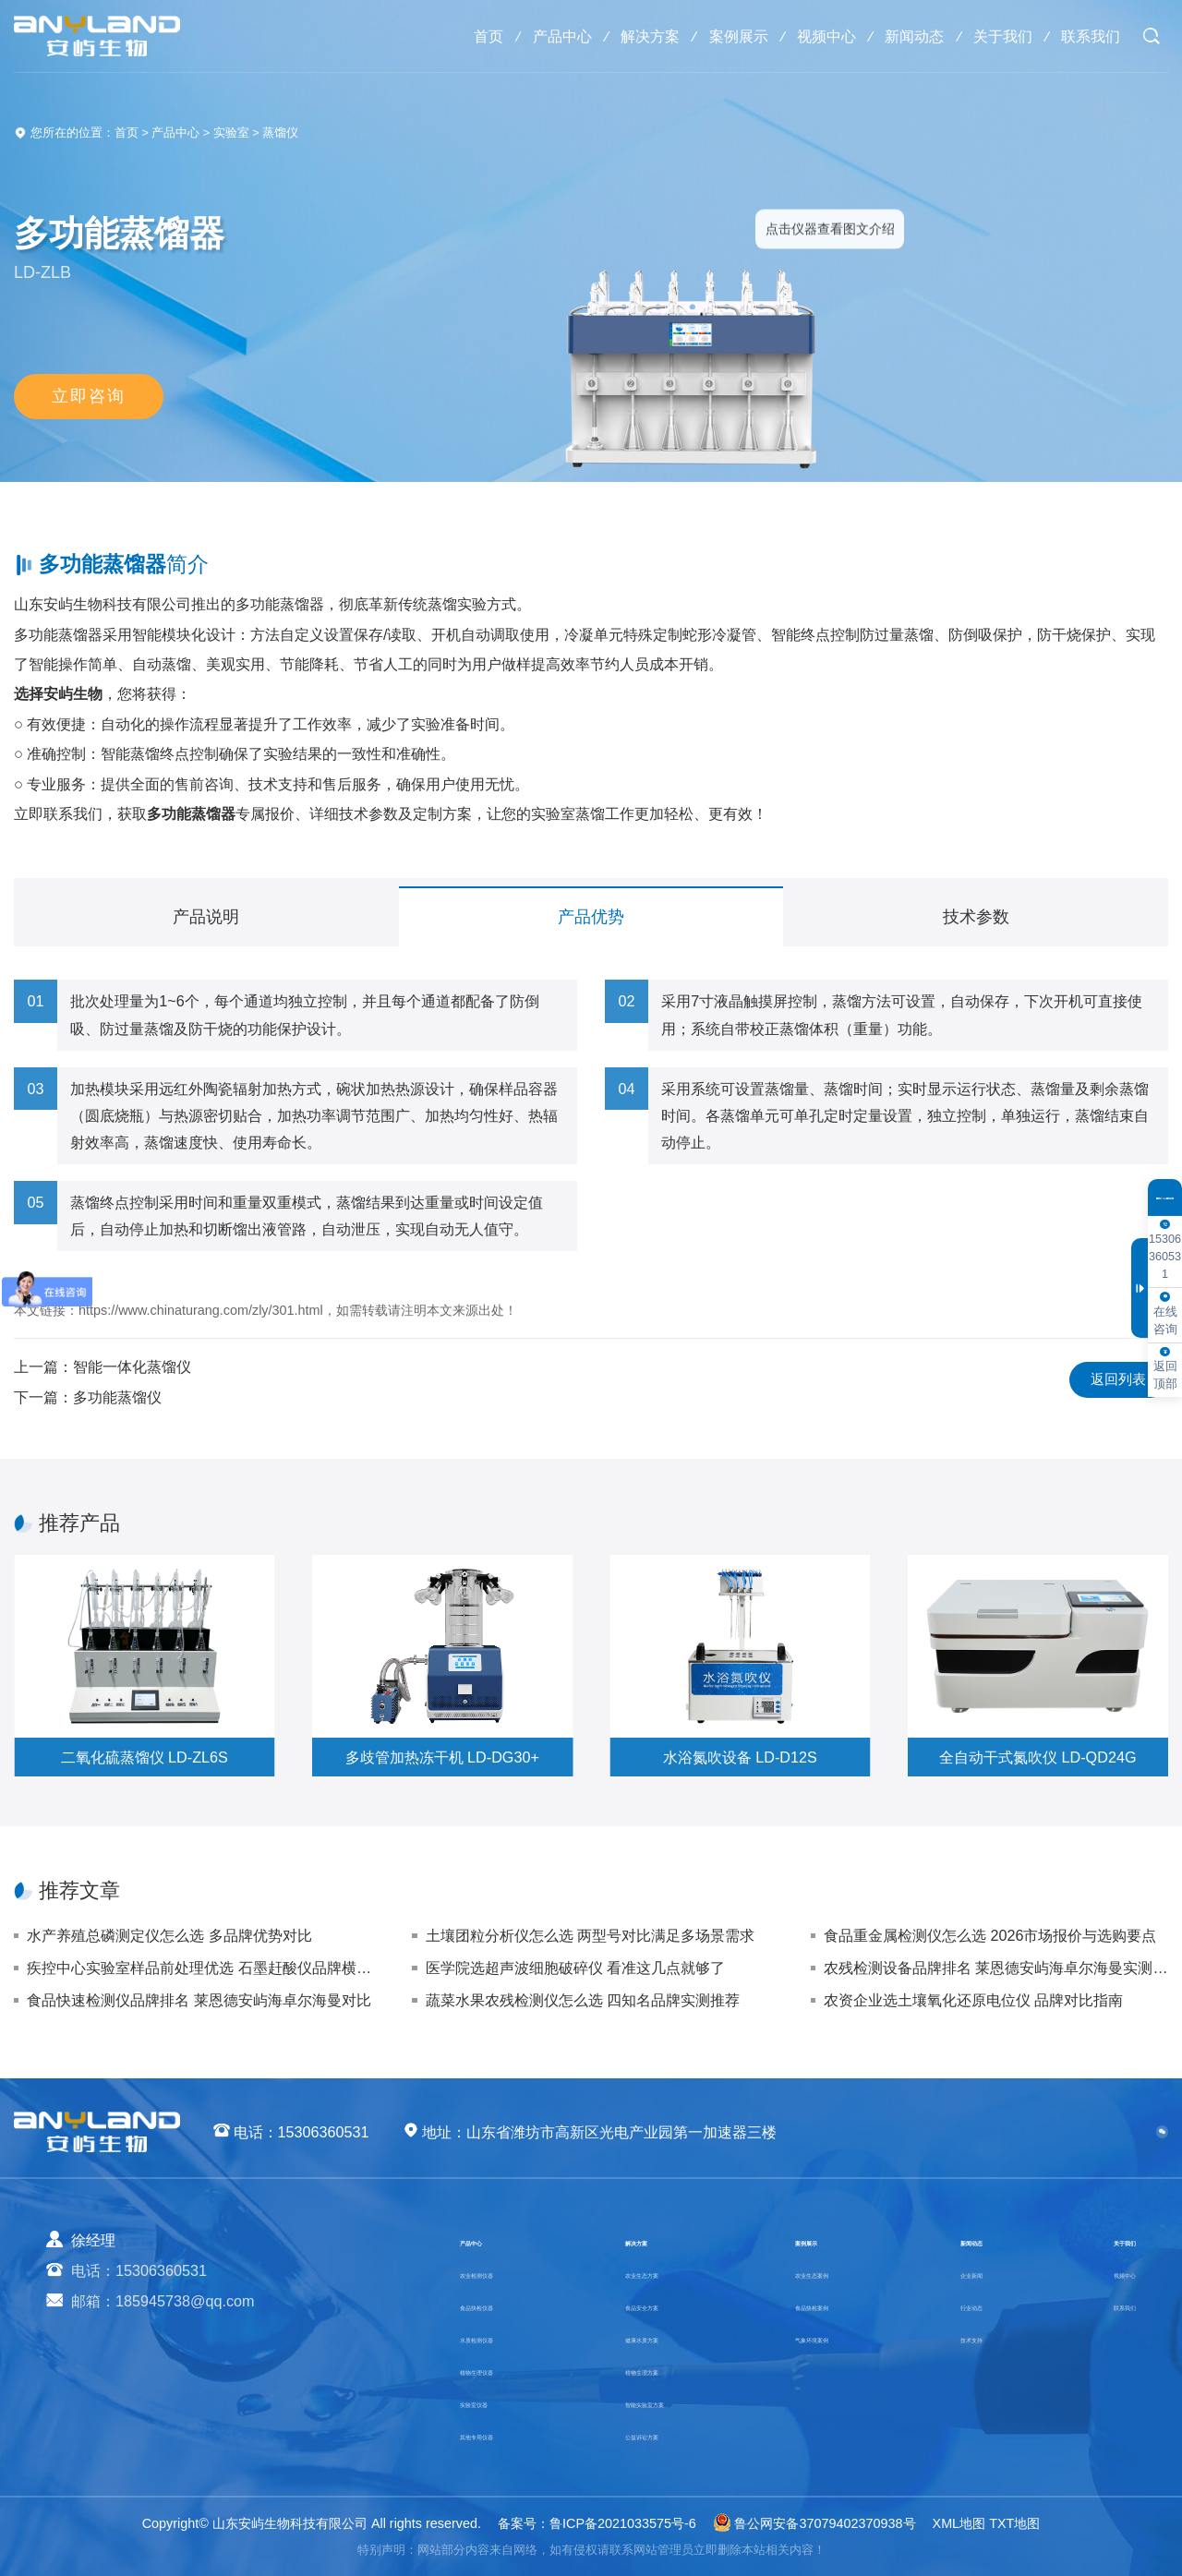 Image resolution: width=1182 pixels, height=2576 pixels. What do you see at coordinates (662, 2337) in the screenshot?
I see `健康水质方案` at bounding box center [662, 2337].